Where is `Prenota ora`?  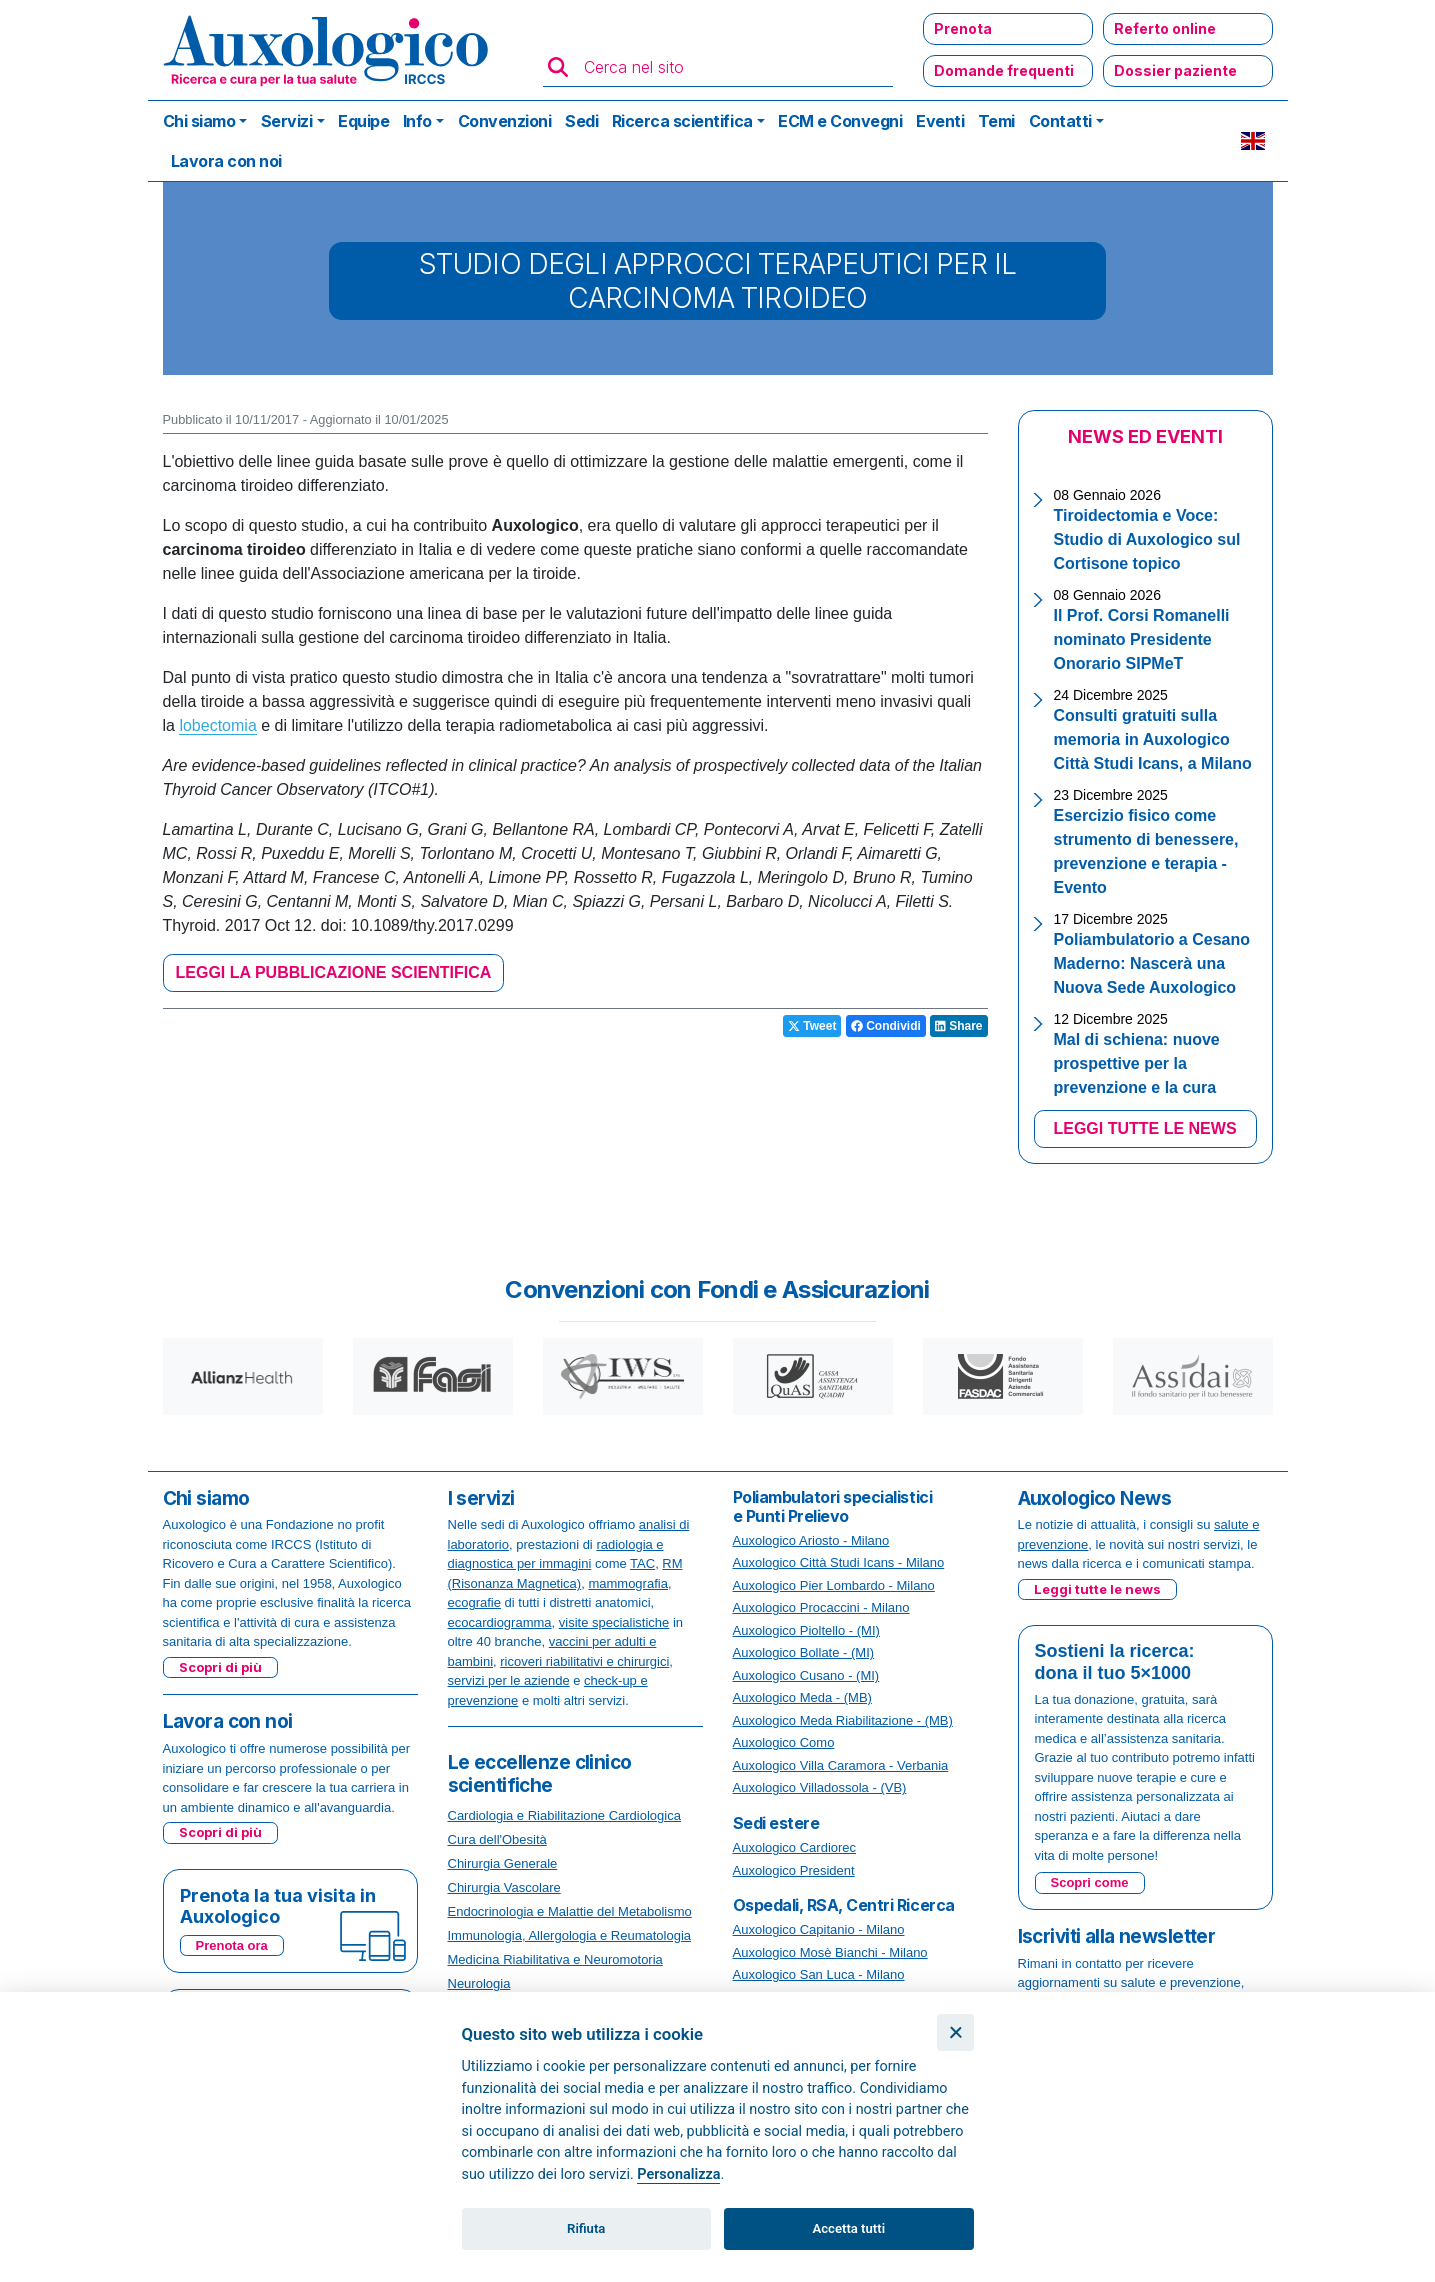 Prenota ora is located at coordinates (232, 1945).